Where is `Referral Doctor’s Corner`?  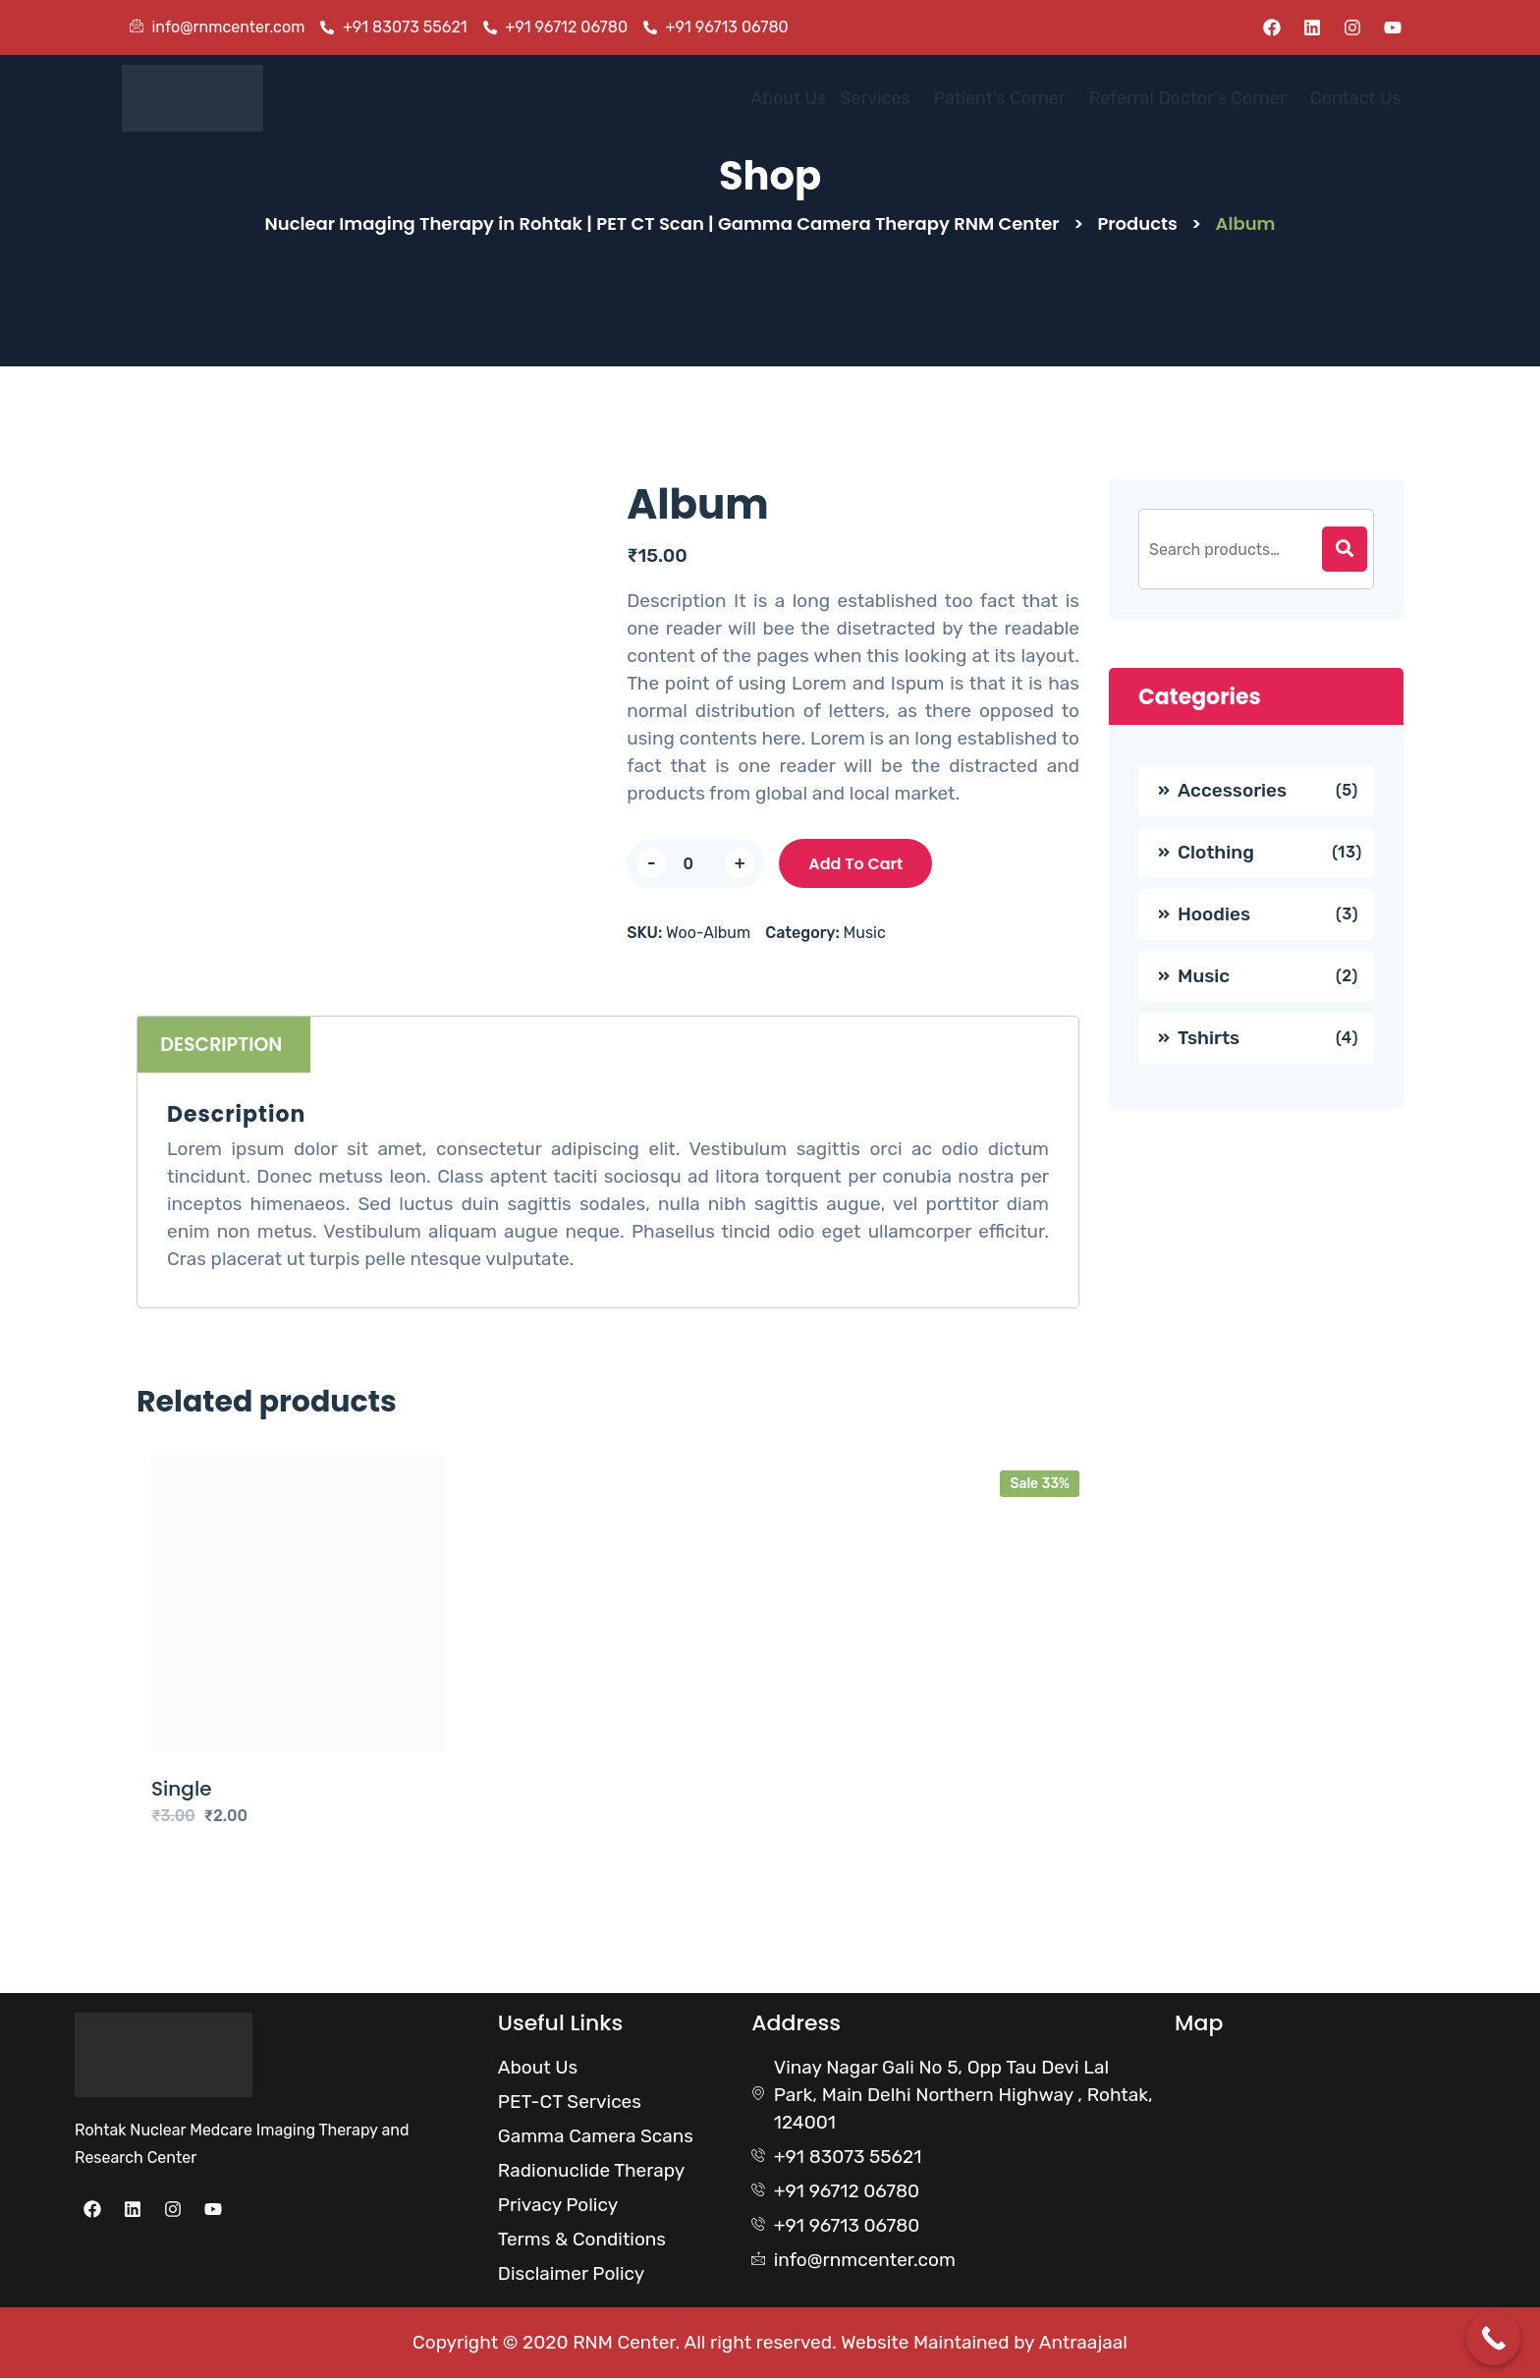 Referral Doctor’s Corner is located at coordinates (1174, 98).